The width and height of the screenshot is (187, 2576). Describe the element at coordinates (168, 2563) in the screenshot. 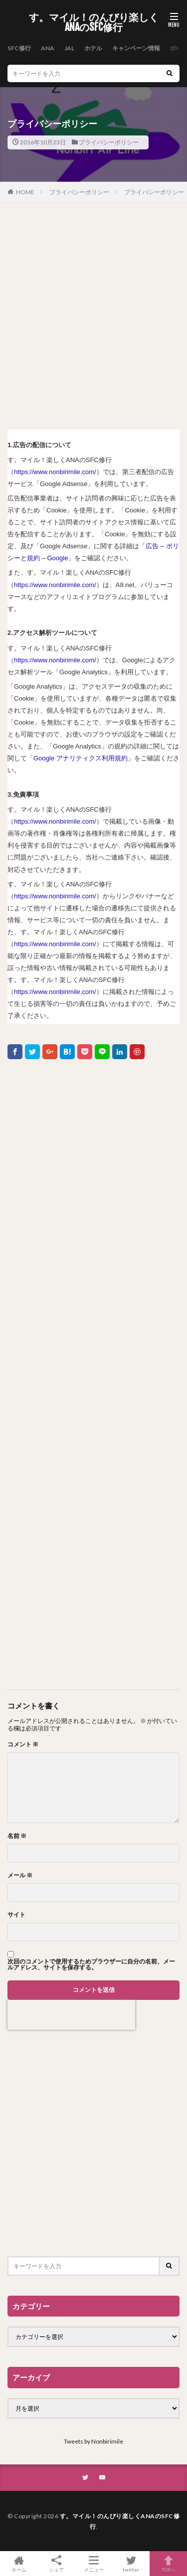

I see `TOPへ` at that location.